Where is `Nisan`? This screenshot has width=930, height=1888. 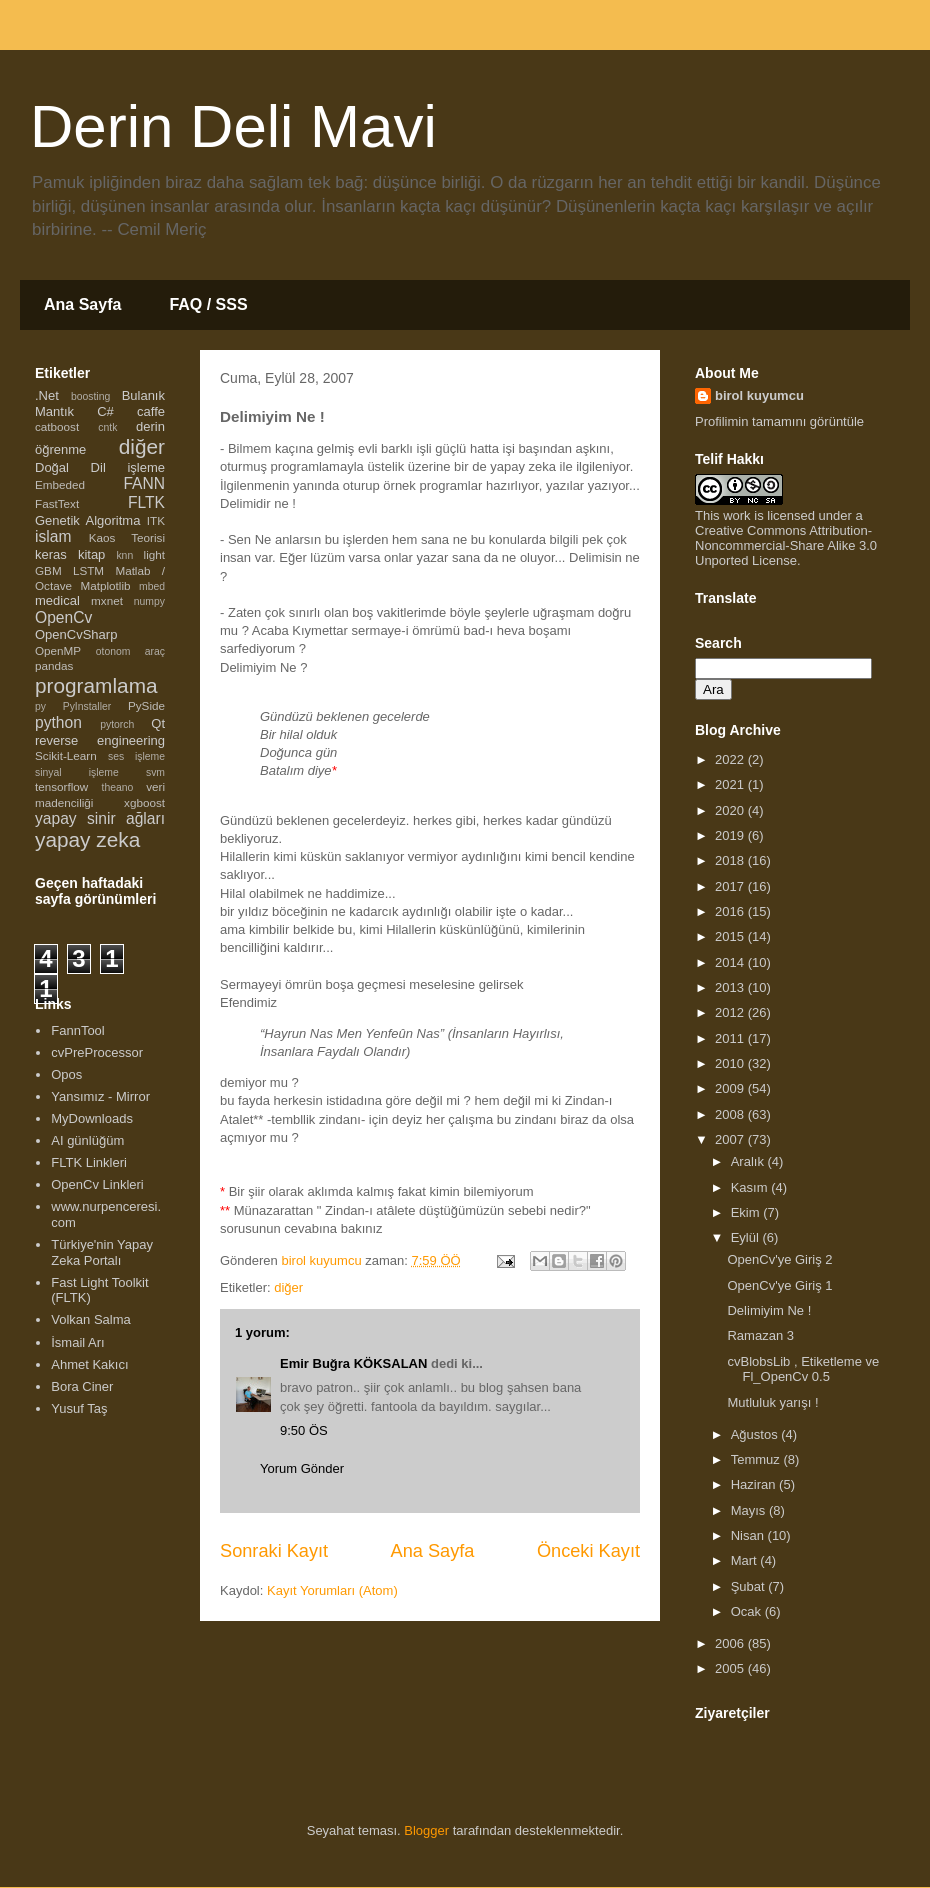 Nisan is located at coordinates (749, 1535).